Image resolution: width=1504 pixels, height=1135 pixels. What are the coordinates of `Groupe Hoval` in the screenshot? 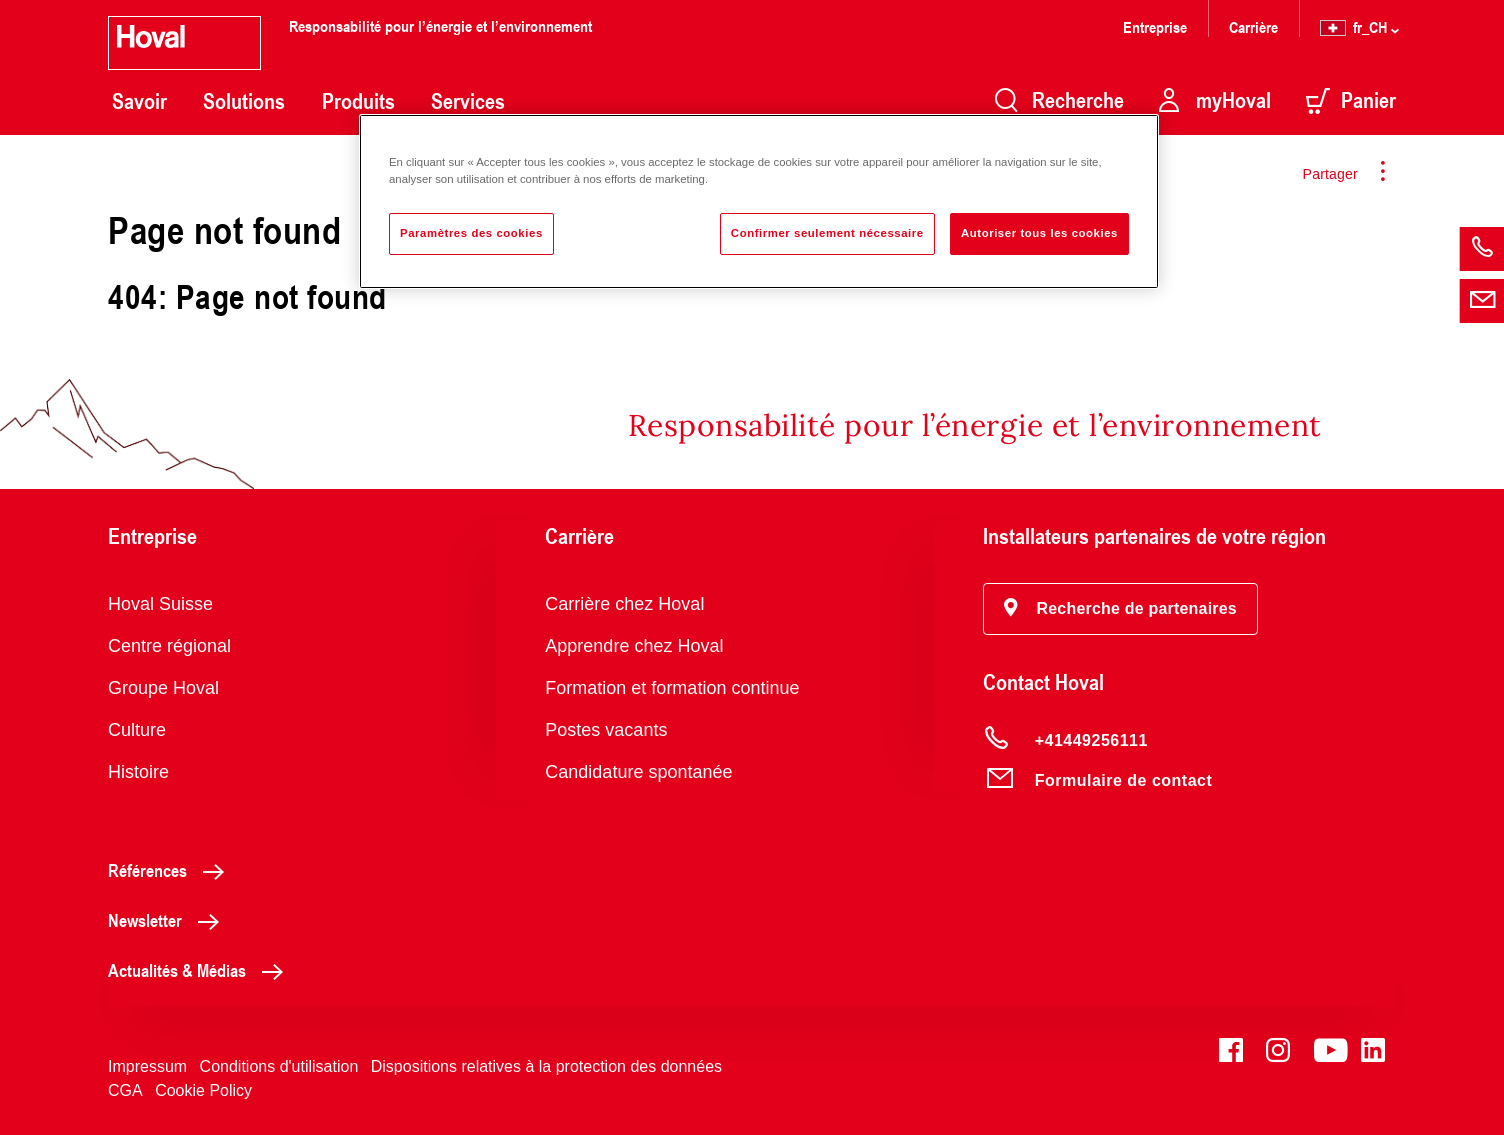 It's located at (163, 688).